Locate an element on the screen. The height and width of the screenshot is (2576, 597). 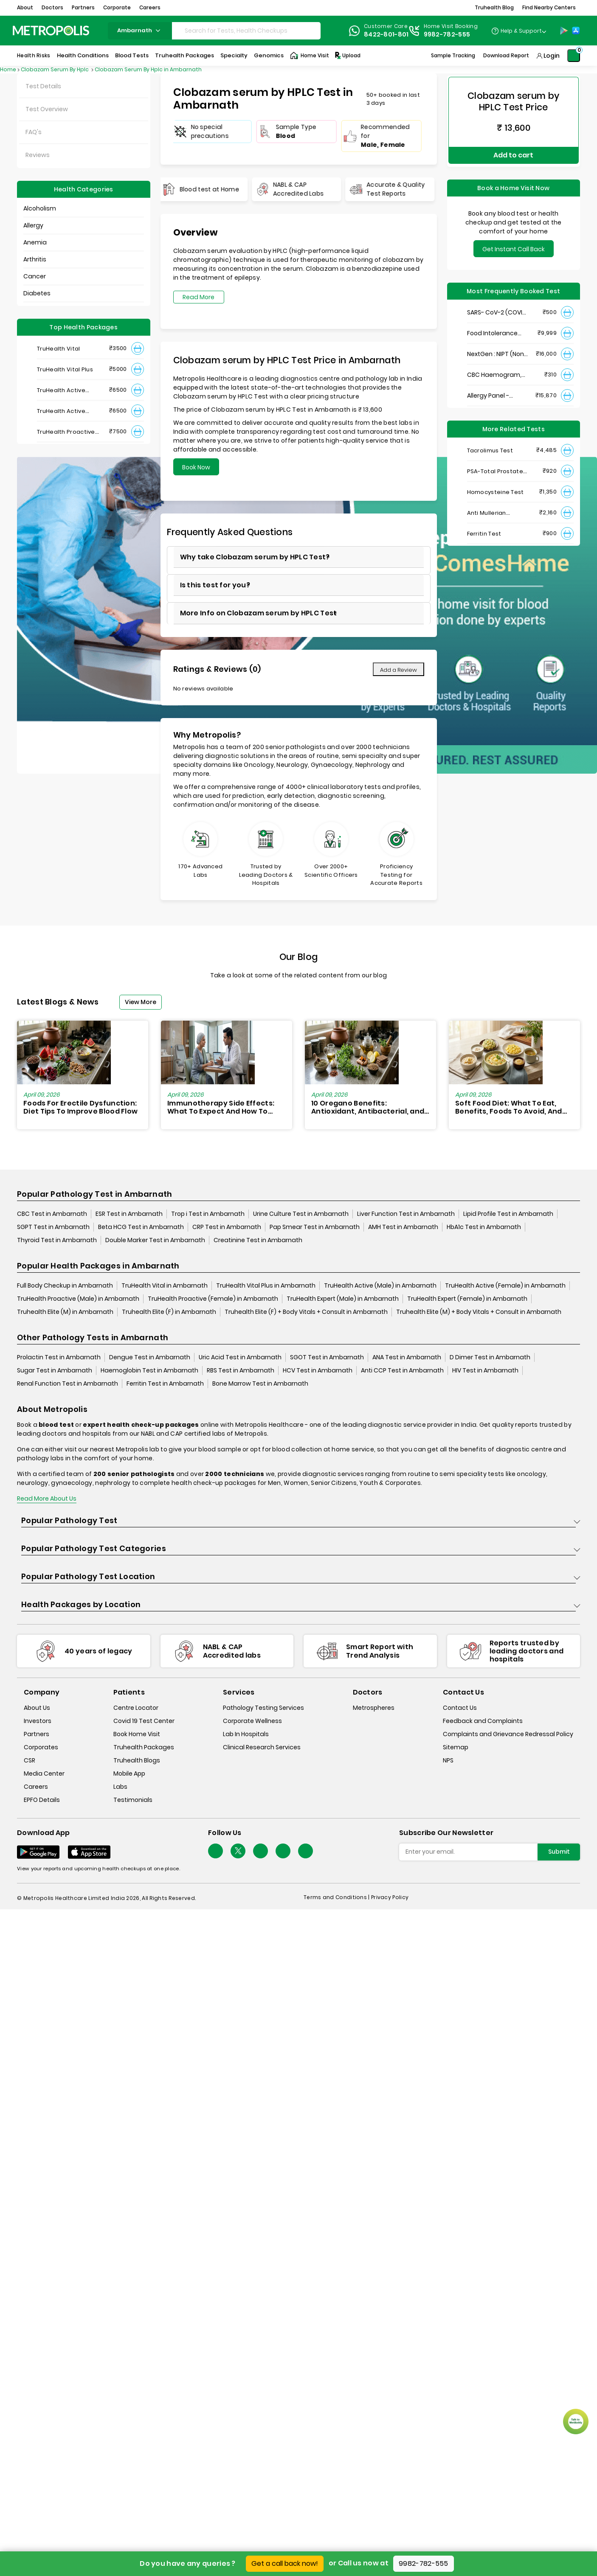
NextGen : NIPT (Non-Invasive Prenatal Testing) is located at coordinates (497, 347).